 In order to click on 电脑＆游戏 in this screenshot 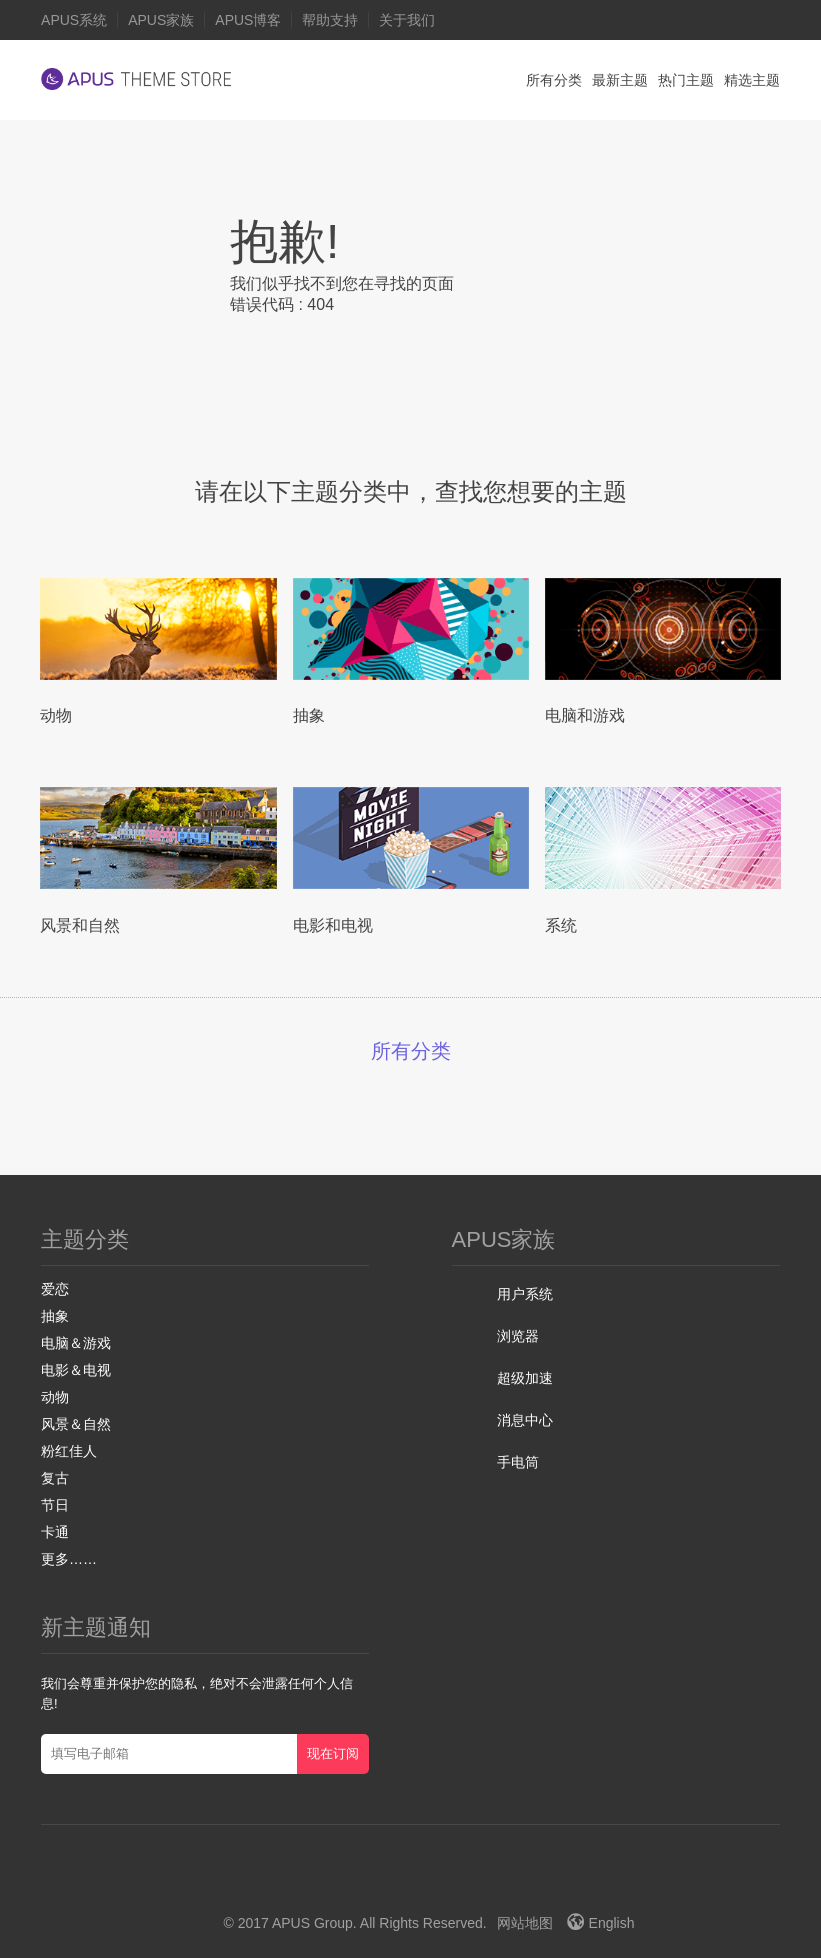, I will do `click(76, 1343)`.